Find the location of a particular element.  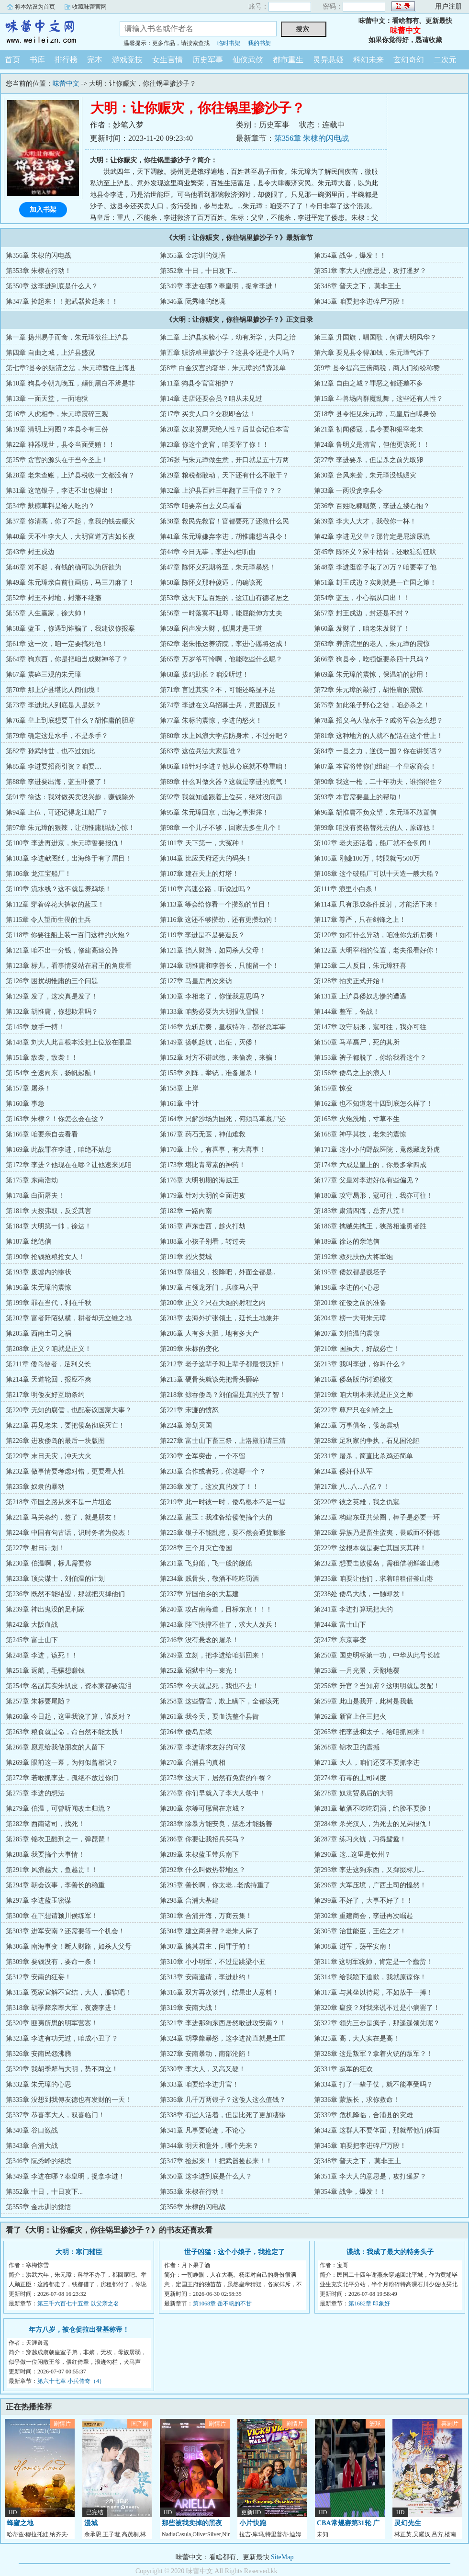

第41章 朱元璋嫌弃李进，胡惟庸想当县令！ is located at coordinates (224, 536).